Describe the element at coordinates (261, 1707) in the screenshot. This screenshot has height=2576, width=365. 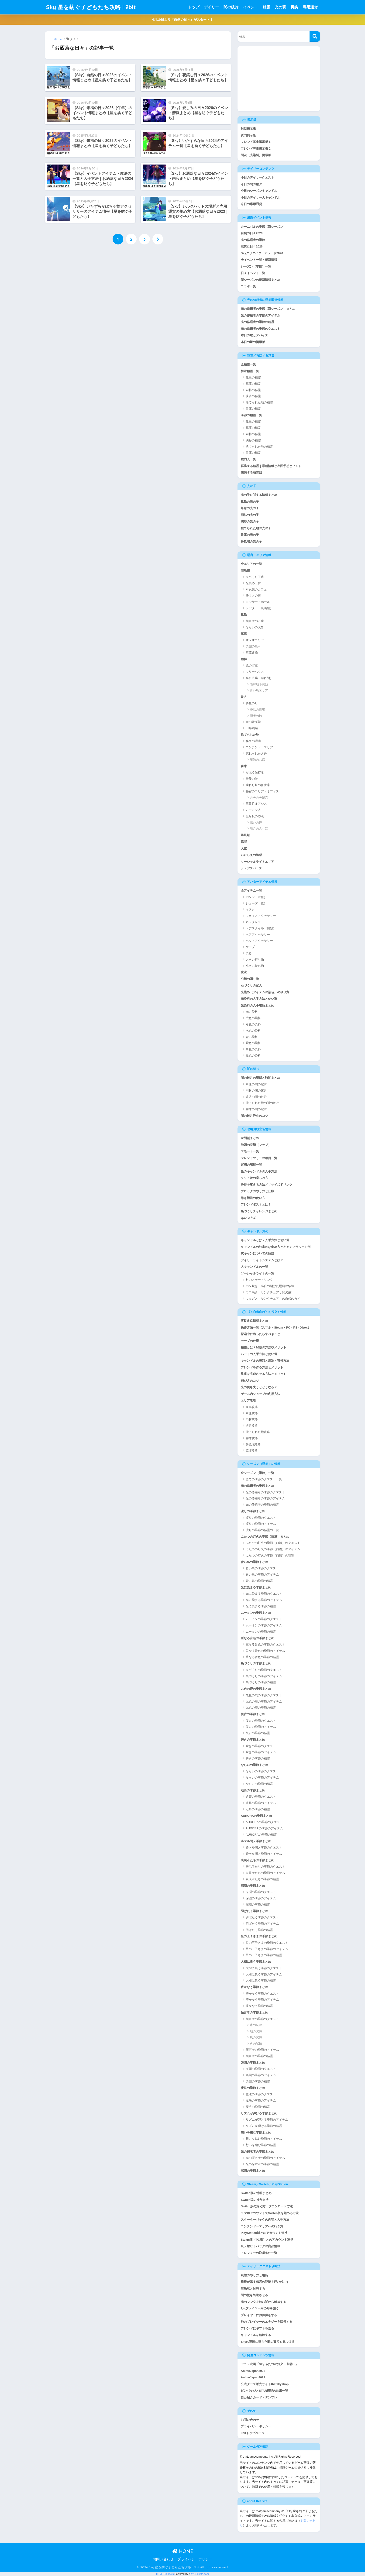
I see `九色の鹿の季節の精霊` at that location.